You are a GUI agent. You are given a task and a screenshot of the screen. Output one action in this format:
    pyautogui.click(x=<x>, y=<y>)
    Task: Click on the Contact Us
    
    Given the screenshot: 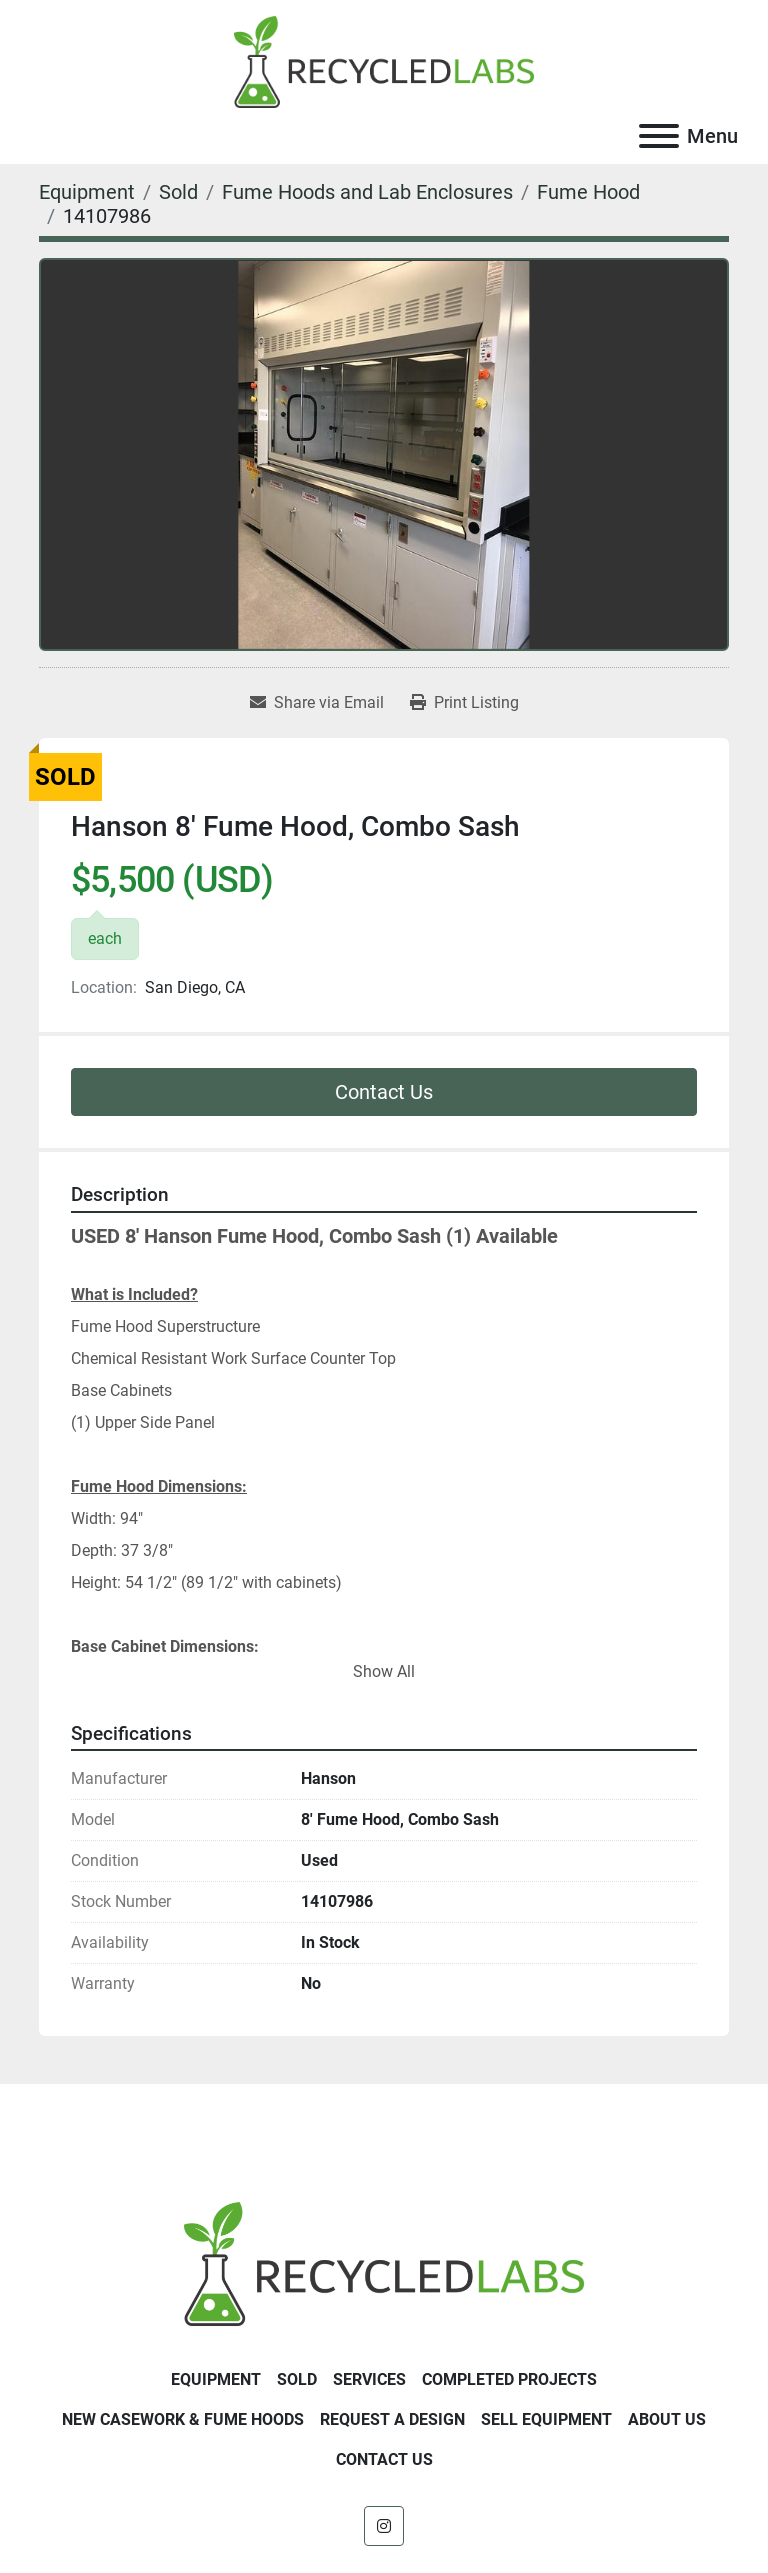 What is the action you would take?
    pyautogui.click(x=384, y=1092)
    